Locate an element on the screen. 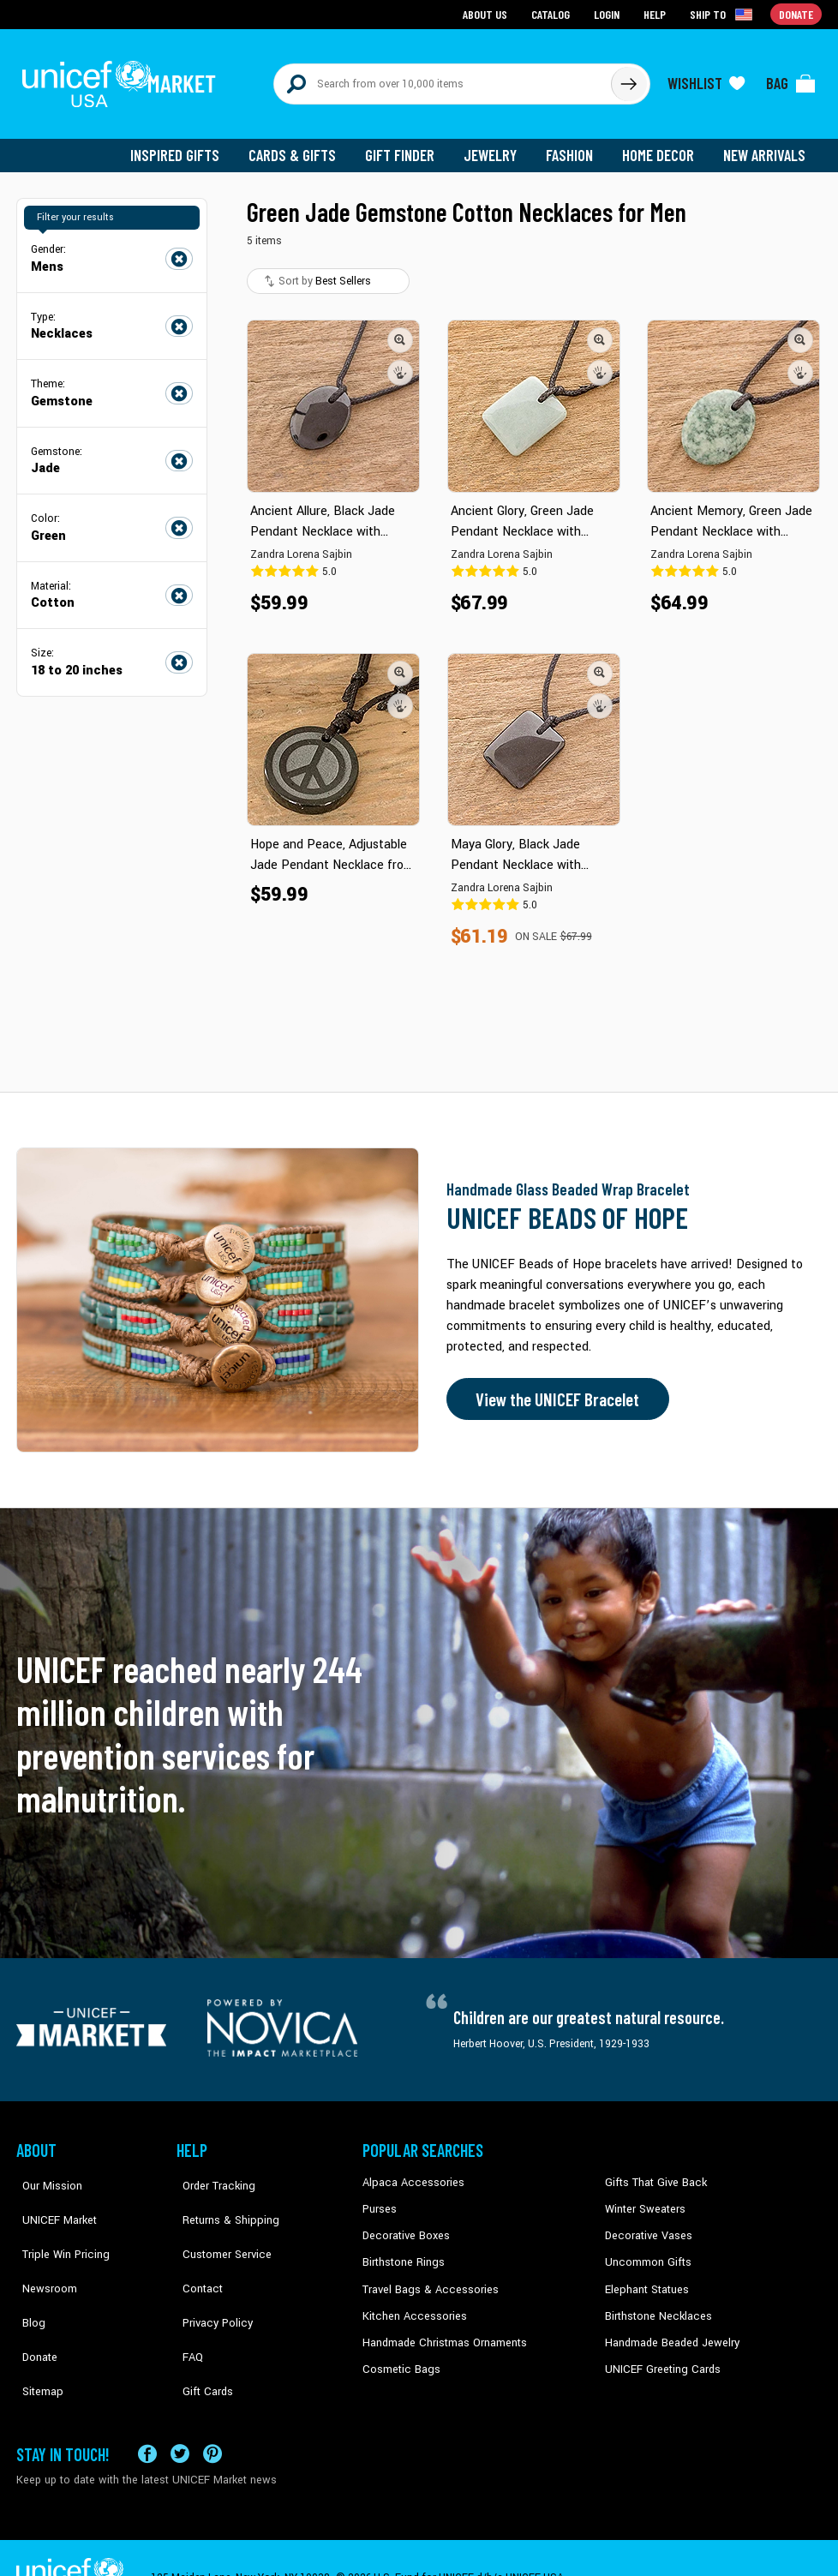  Birthstone Rings is located at coordinates (402, 2251).